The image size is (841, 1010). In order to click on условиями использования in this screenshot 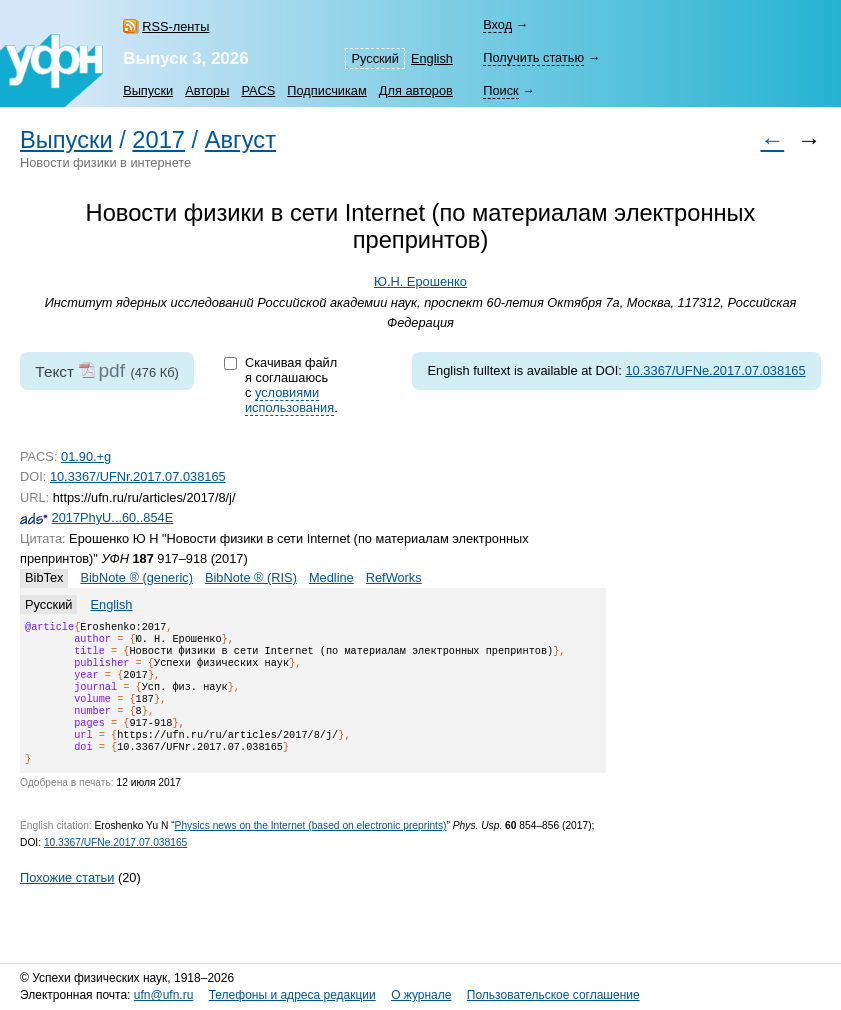, I will do `click(289, 400)`.